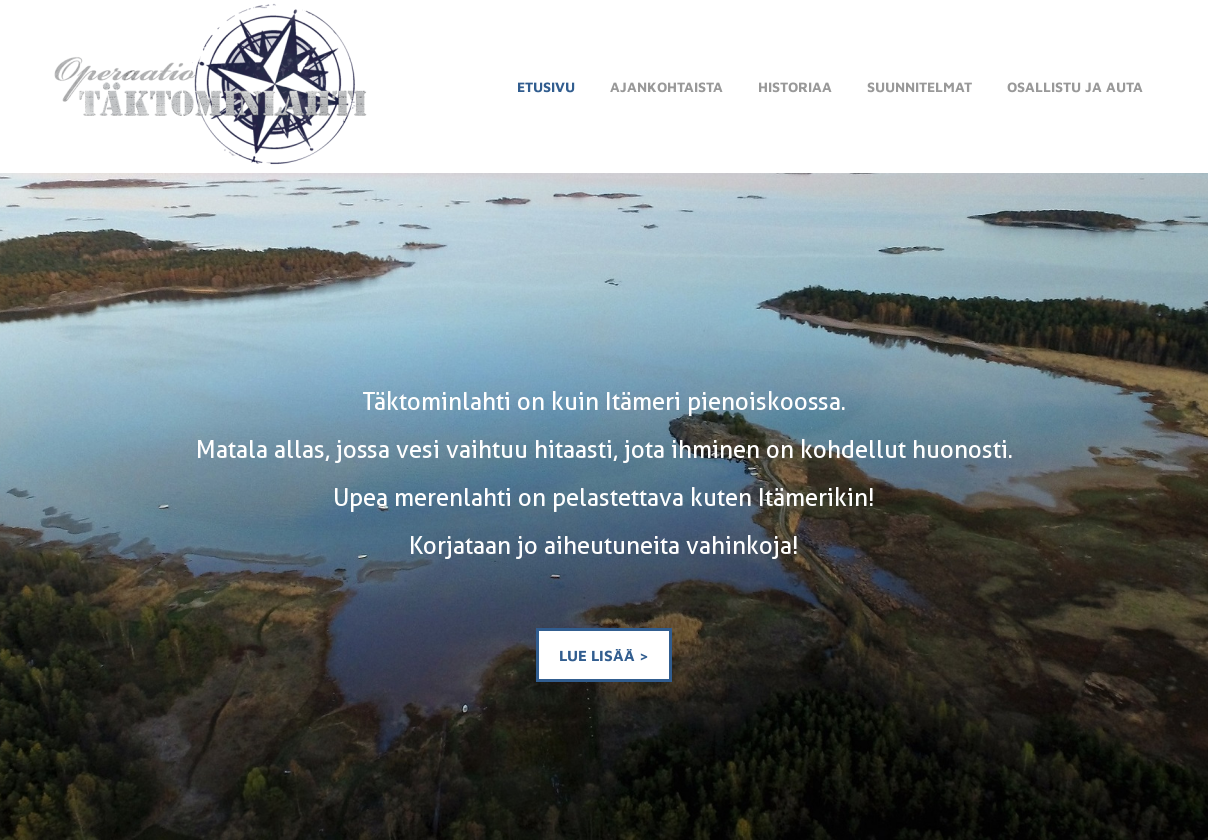  Describe the element at coordinates (1075, 86) in the screenshot. I see `Osallistu ja auta` at that location.